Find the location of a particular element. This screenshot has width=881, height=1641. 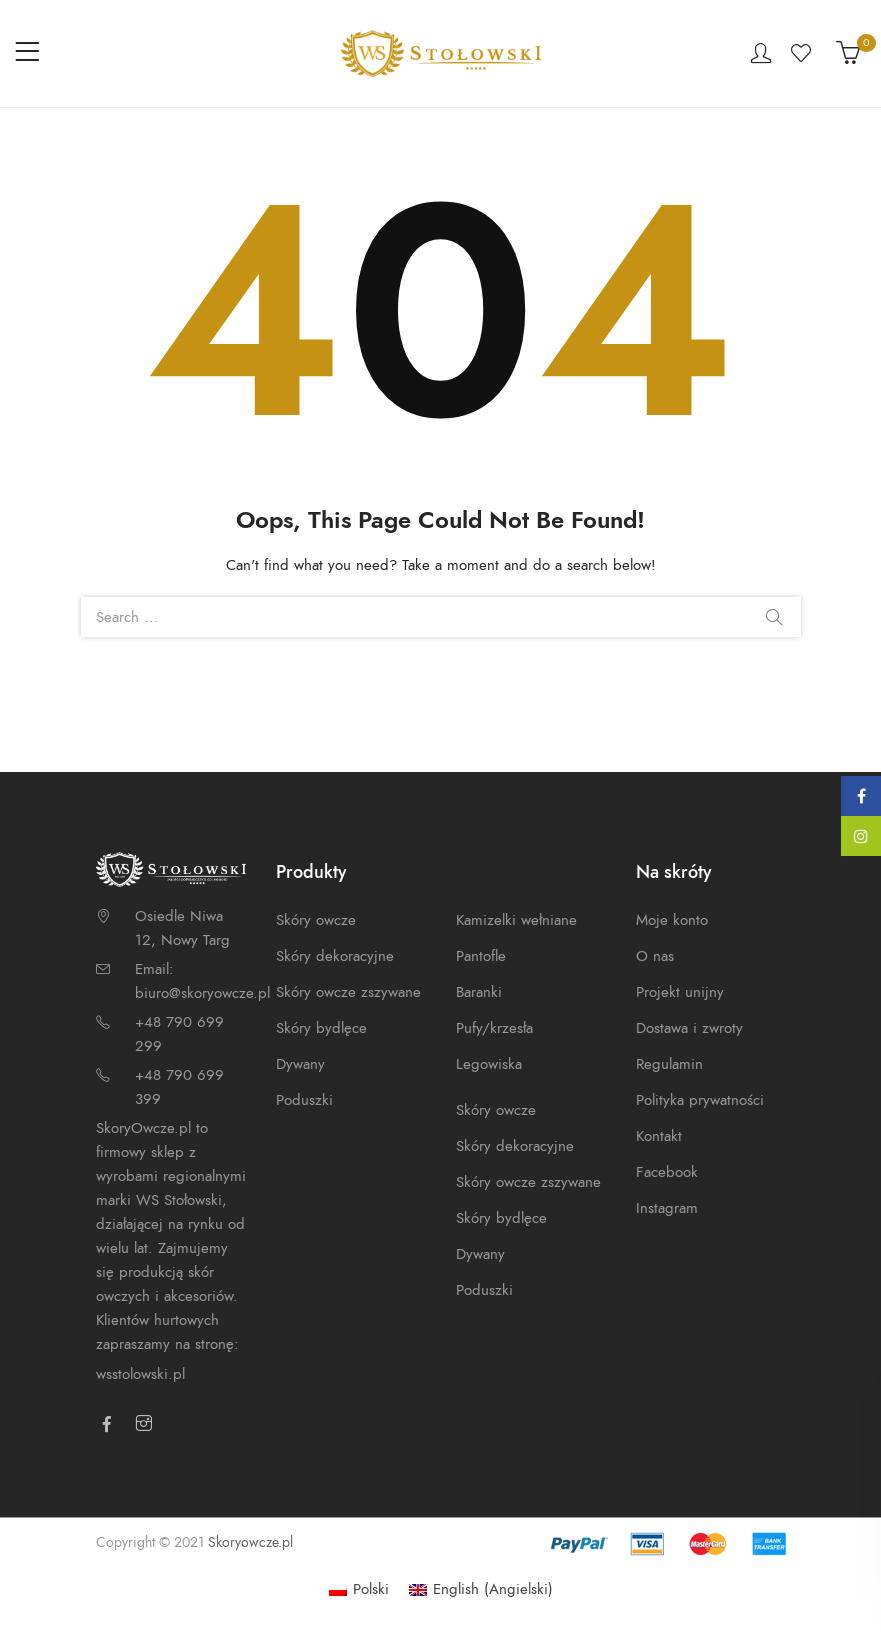

wsstolowski.pl is located at coordinates (140, 1374).